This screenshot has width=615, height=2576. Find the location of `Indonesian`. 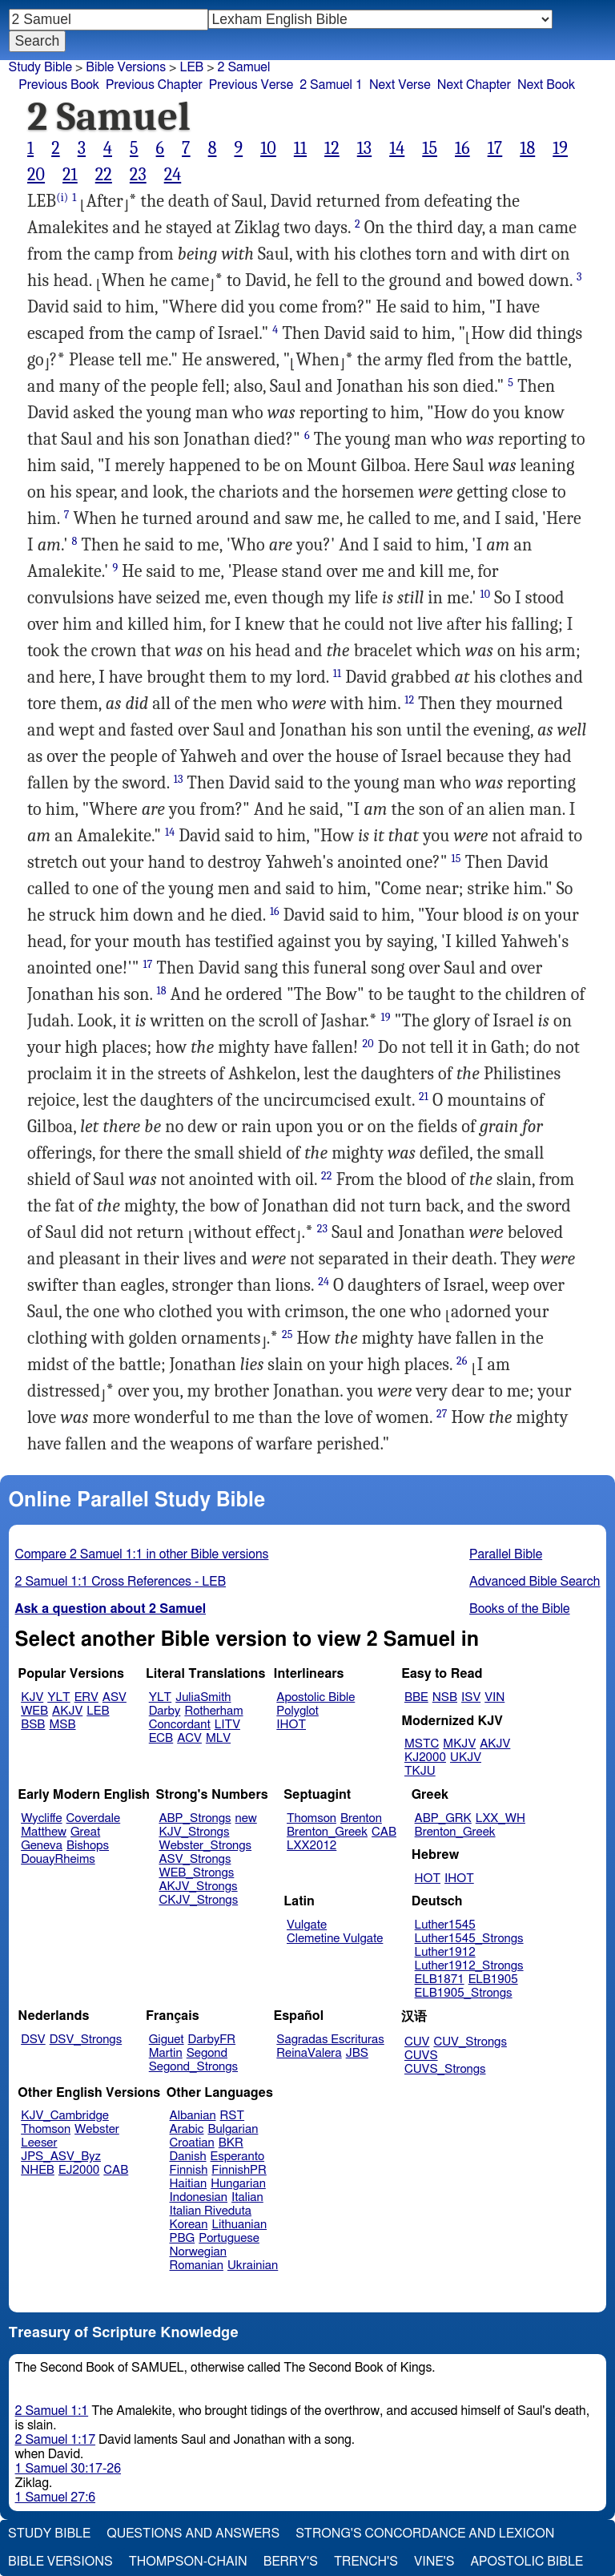

Indonesian is located at coordinates (199, 2197).